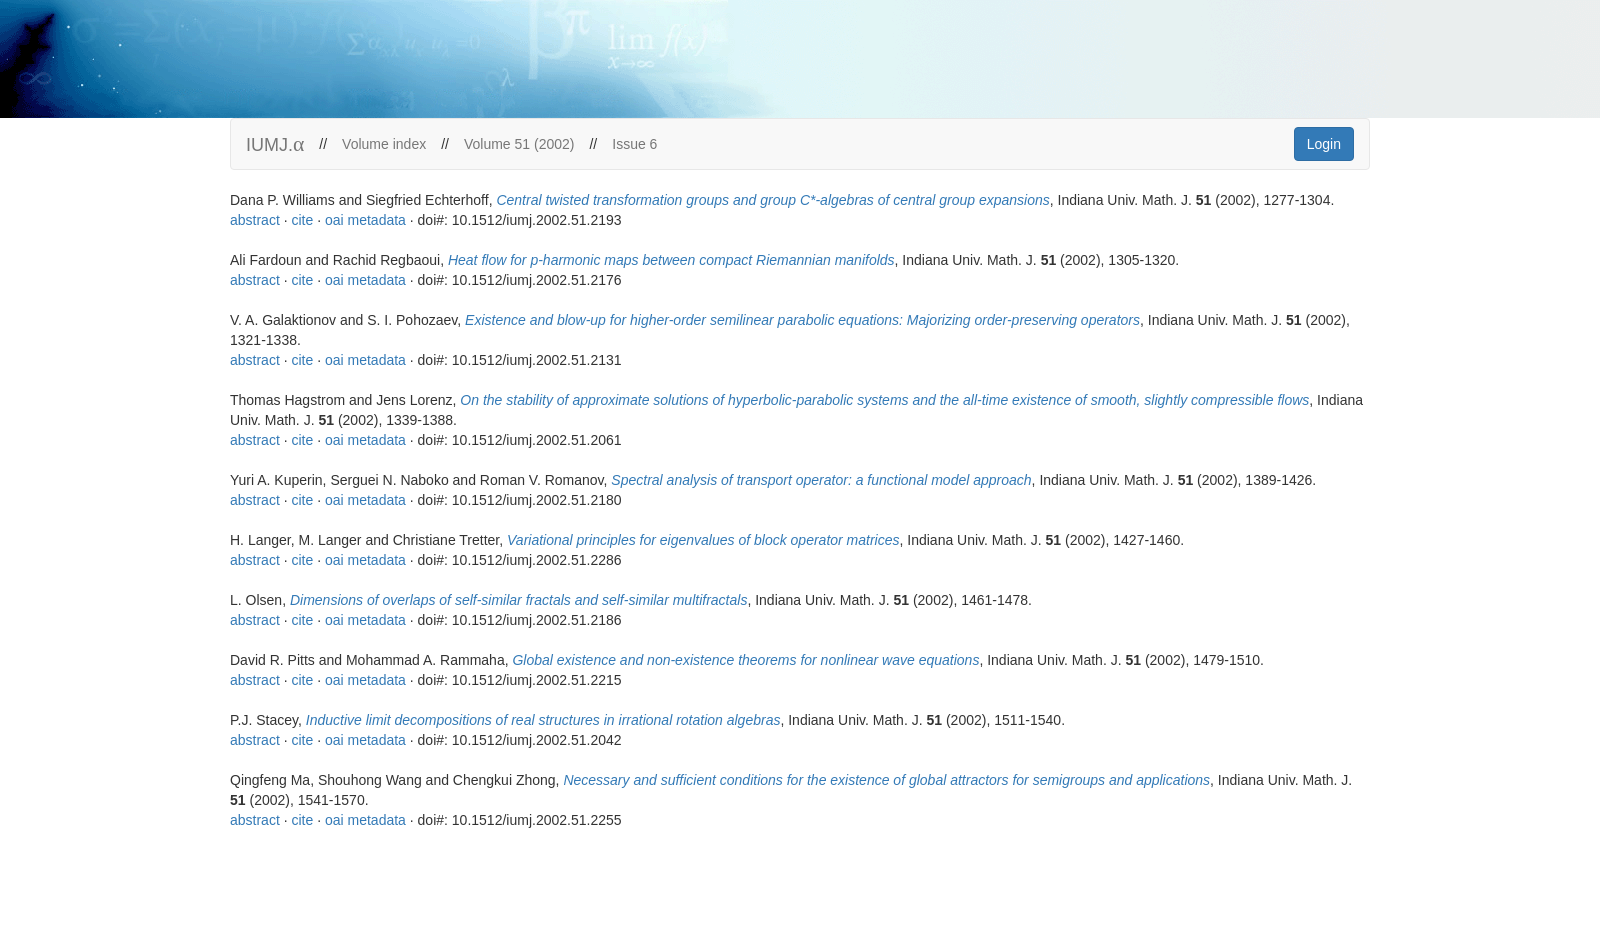 The image size is (1600, 950). What do you see at coordinates (275, 144) in the screenshot?
I see `IUMJ.` at bounding box center [275, 144].